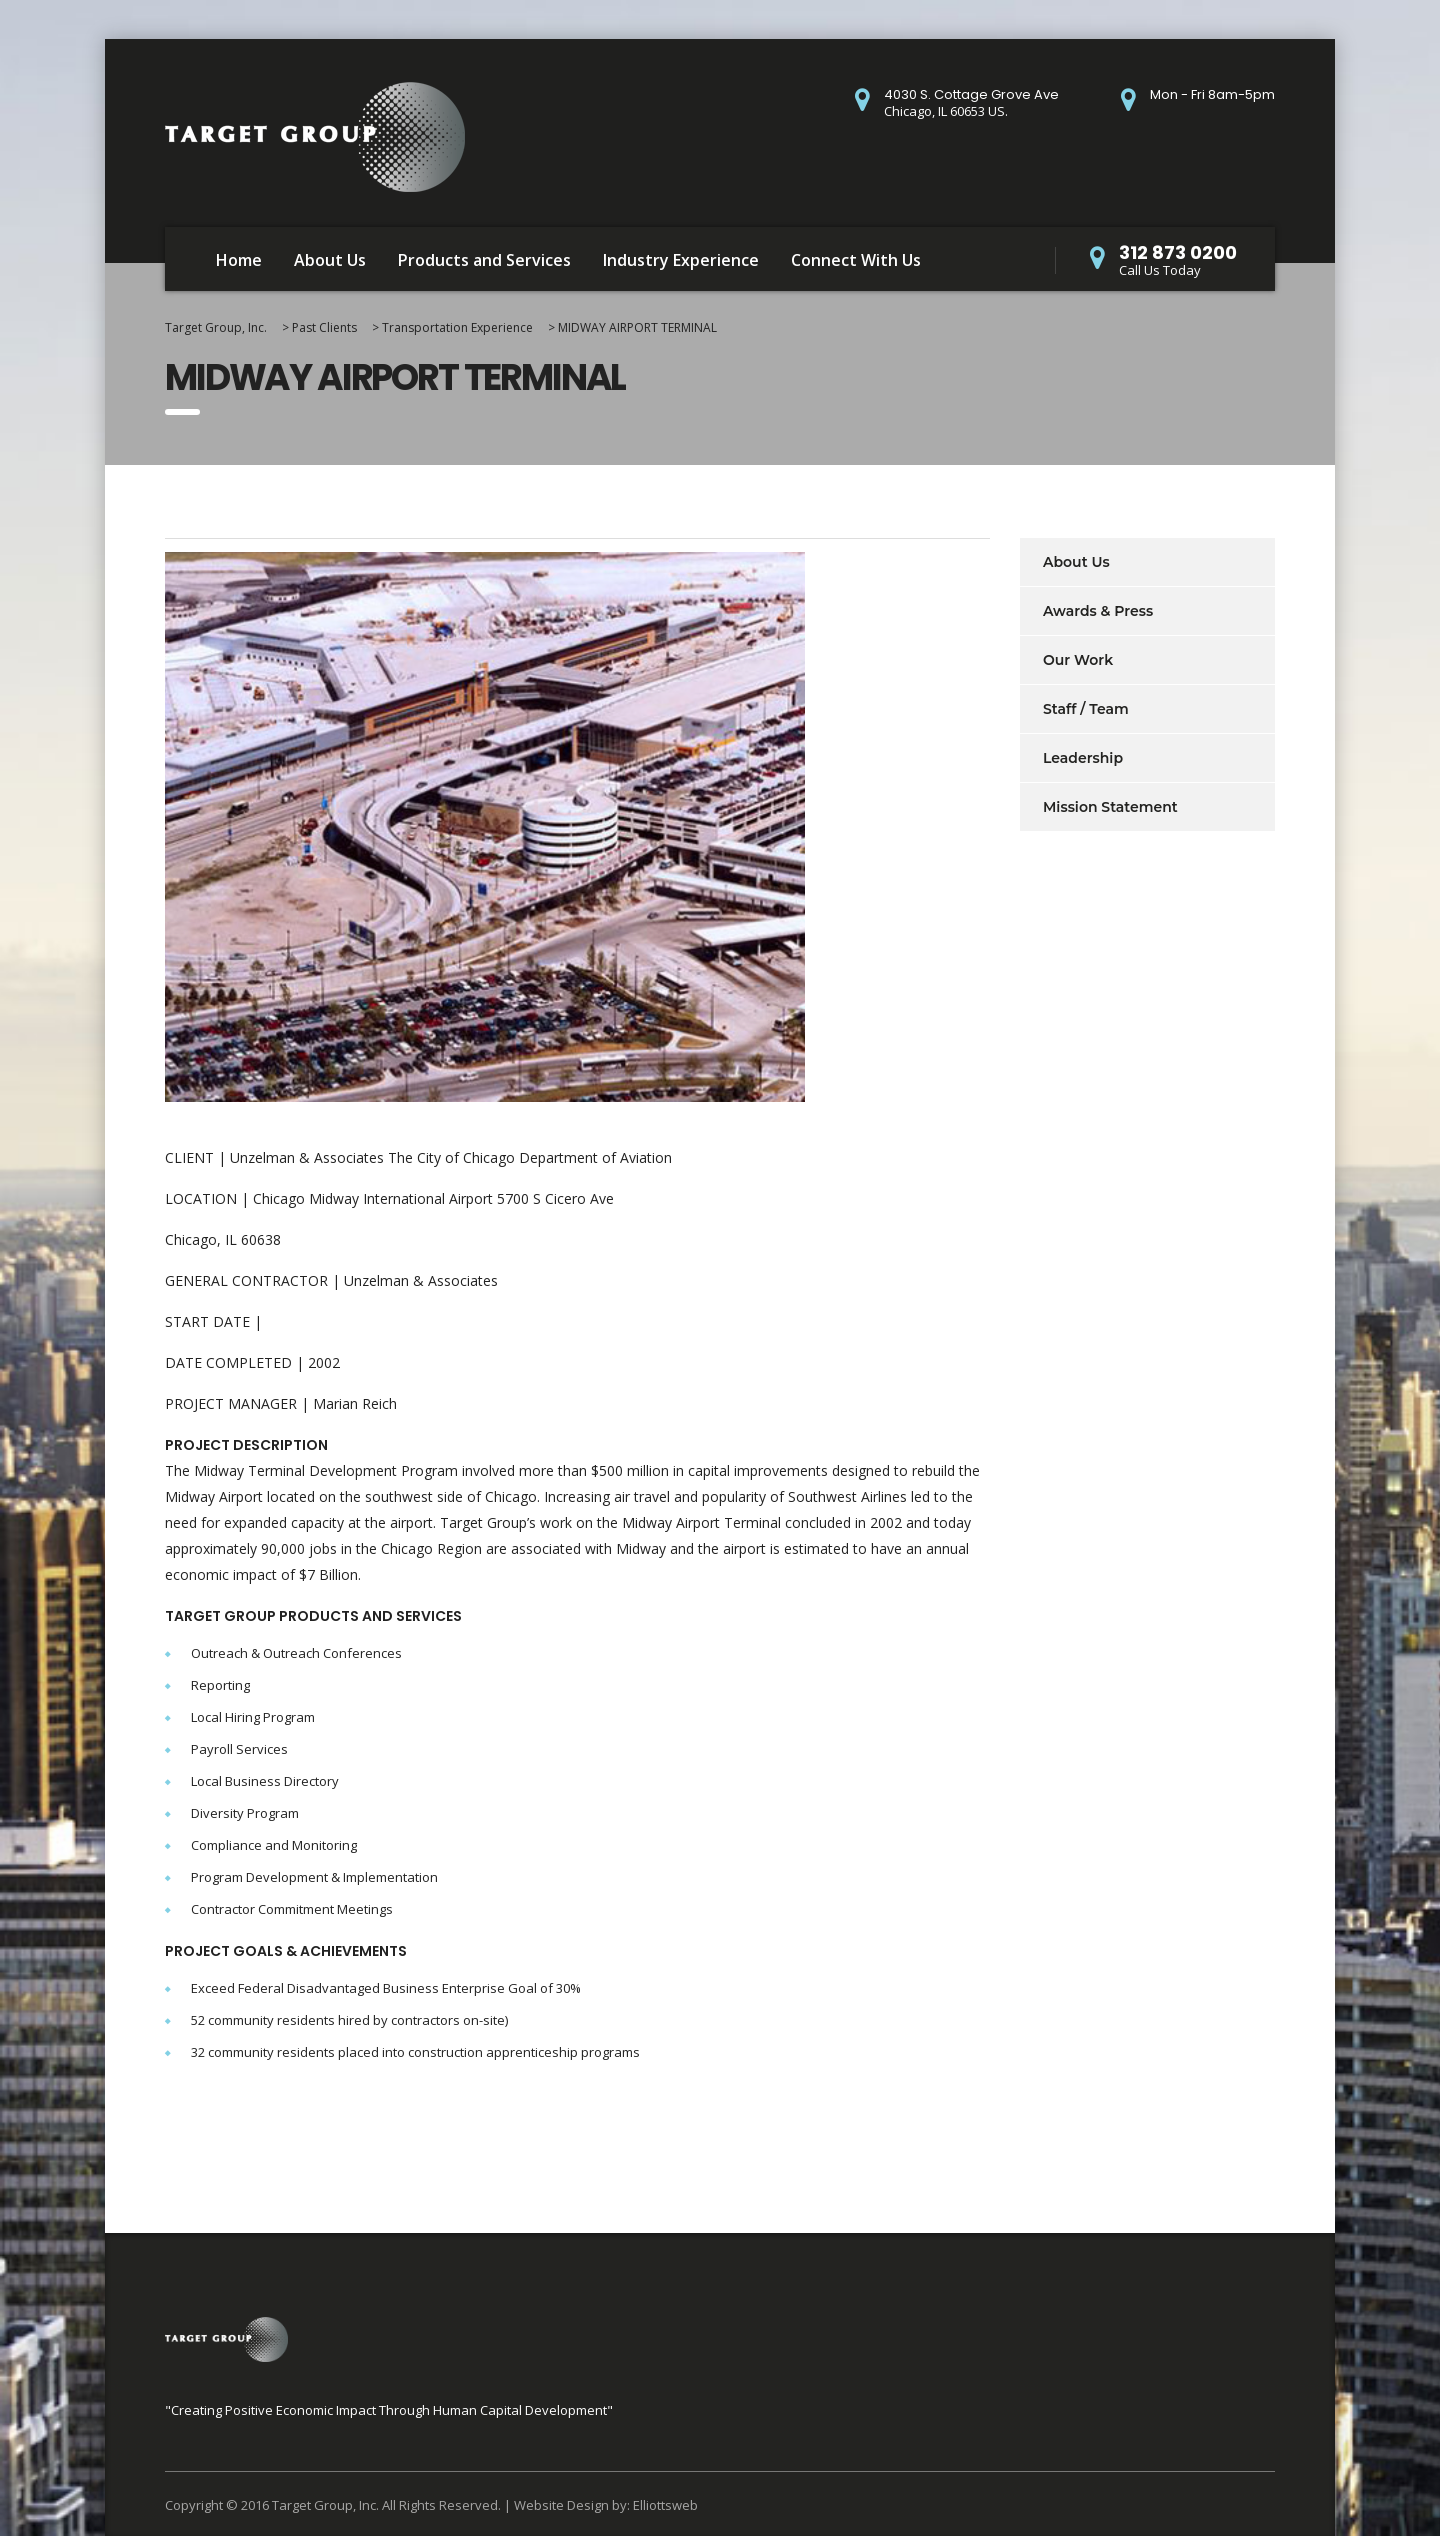 This screenshot has width=1440, height=2536. I want to click on Industry Experience, so click(681, 260).